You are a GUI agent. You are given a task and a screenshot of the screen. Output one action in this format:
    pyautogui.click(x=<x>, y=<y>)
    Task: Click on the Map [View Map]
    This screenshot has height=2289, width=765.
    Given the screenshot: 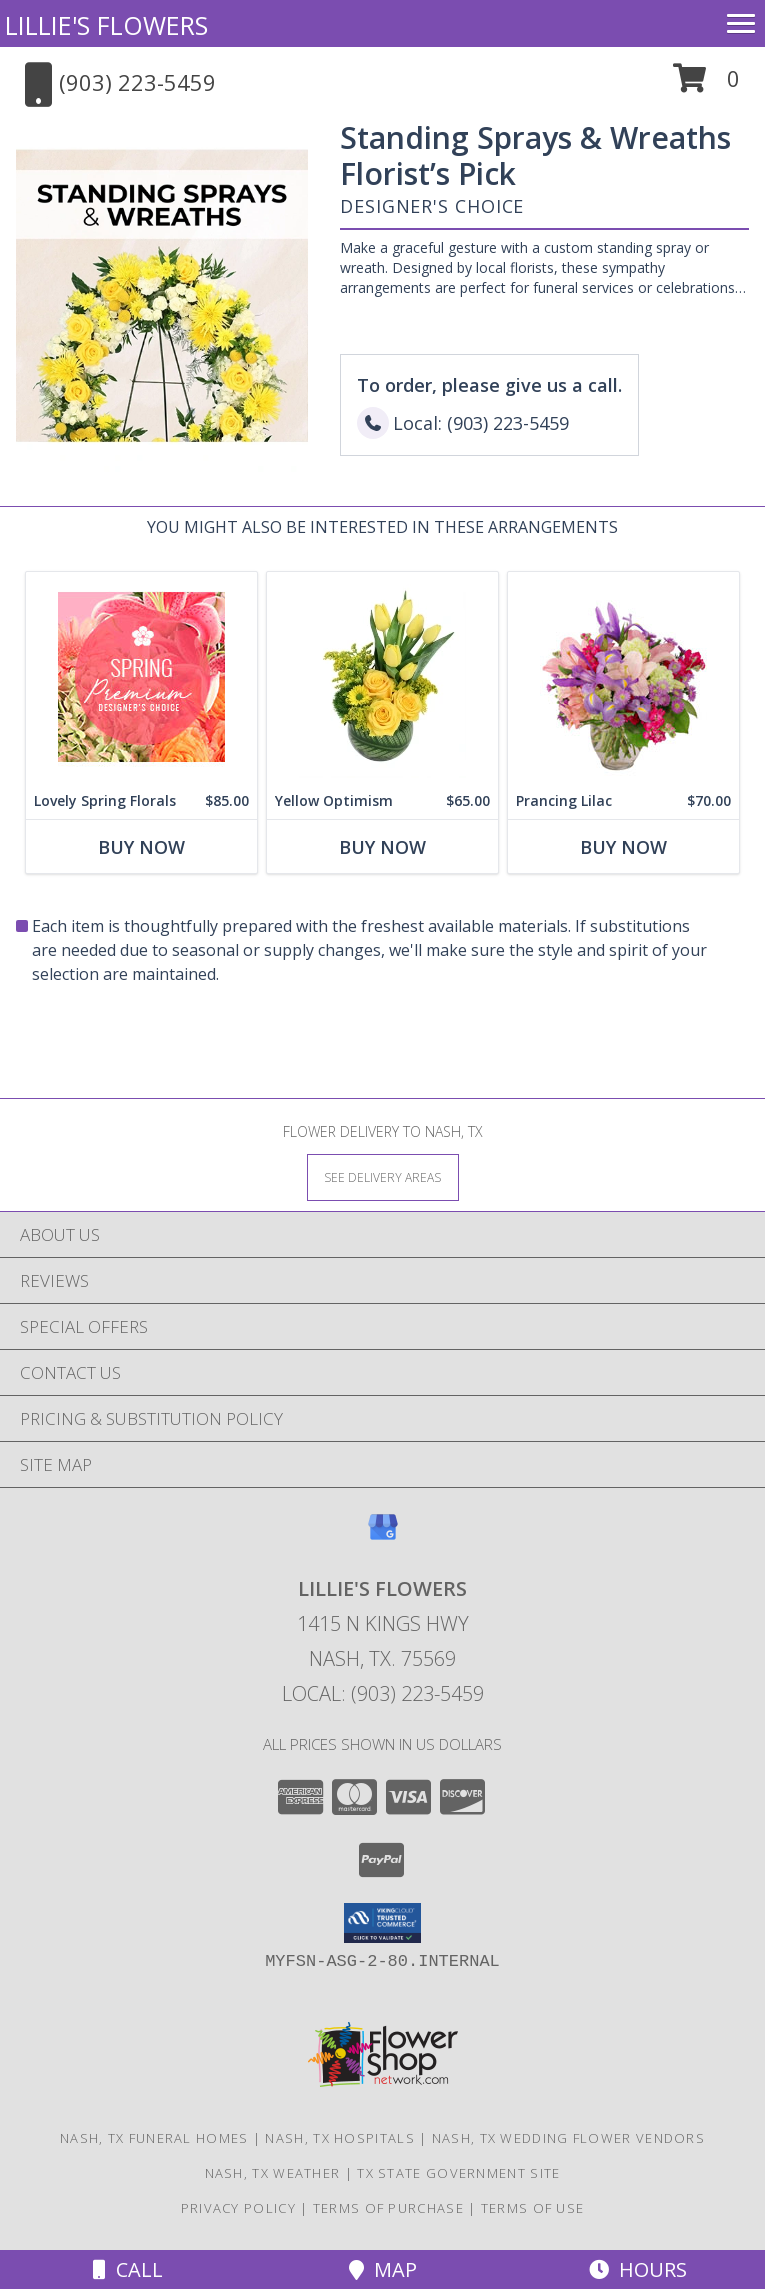 What is the action you would take?
    pyautogui.click(x=383, y=2269)
    